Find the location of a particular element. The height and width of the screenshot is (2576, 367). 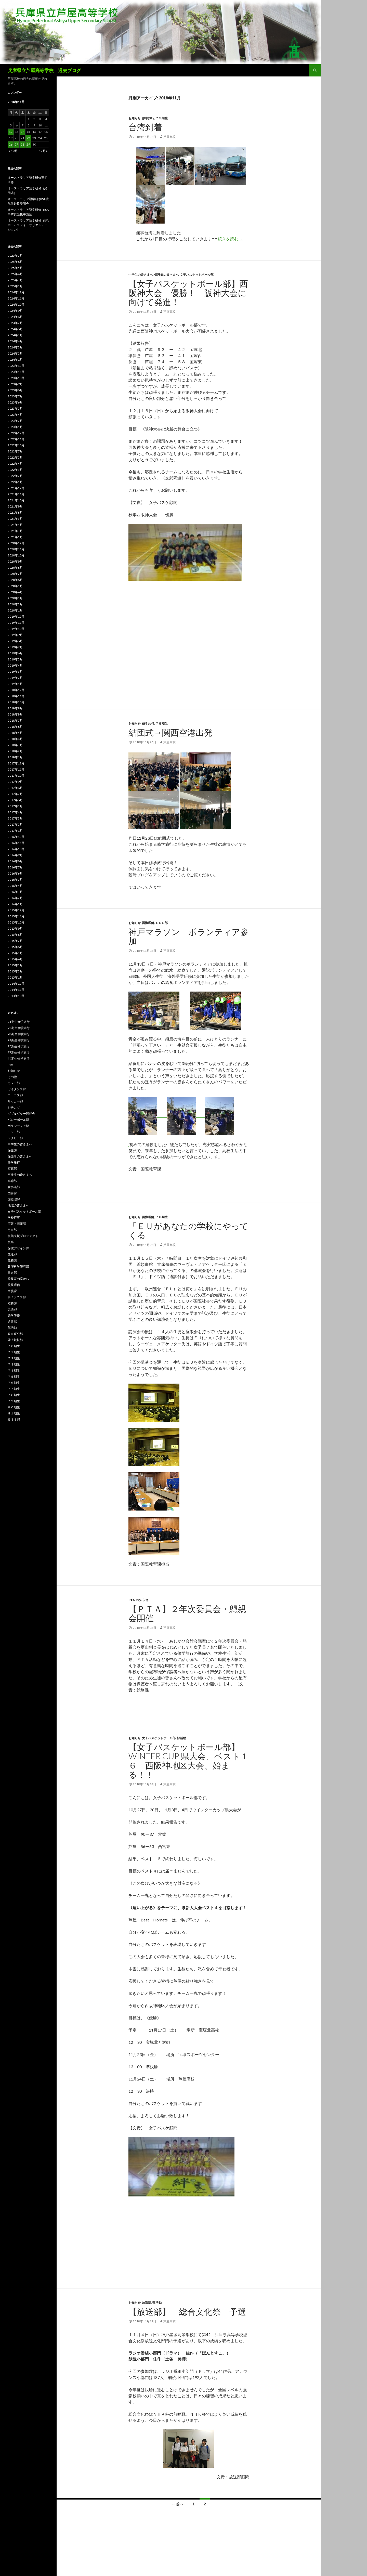

放送部 is located at coordinates (146, 2303).